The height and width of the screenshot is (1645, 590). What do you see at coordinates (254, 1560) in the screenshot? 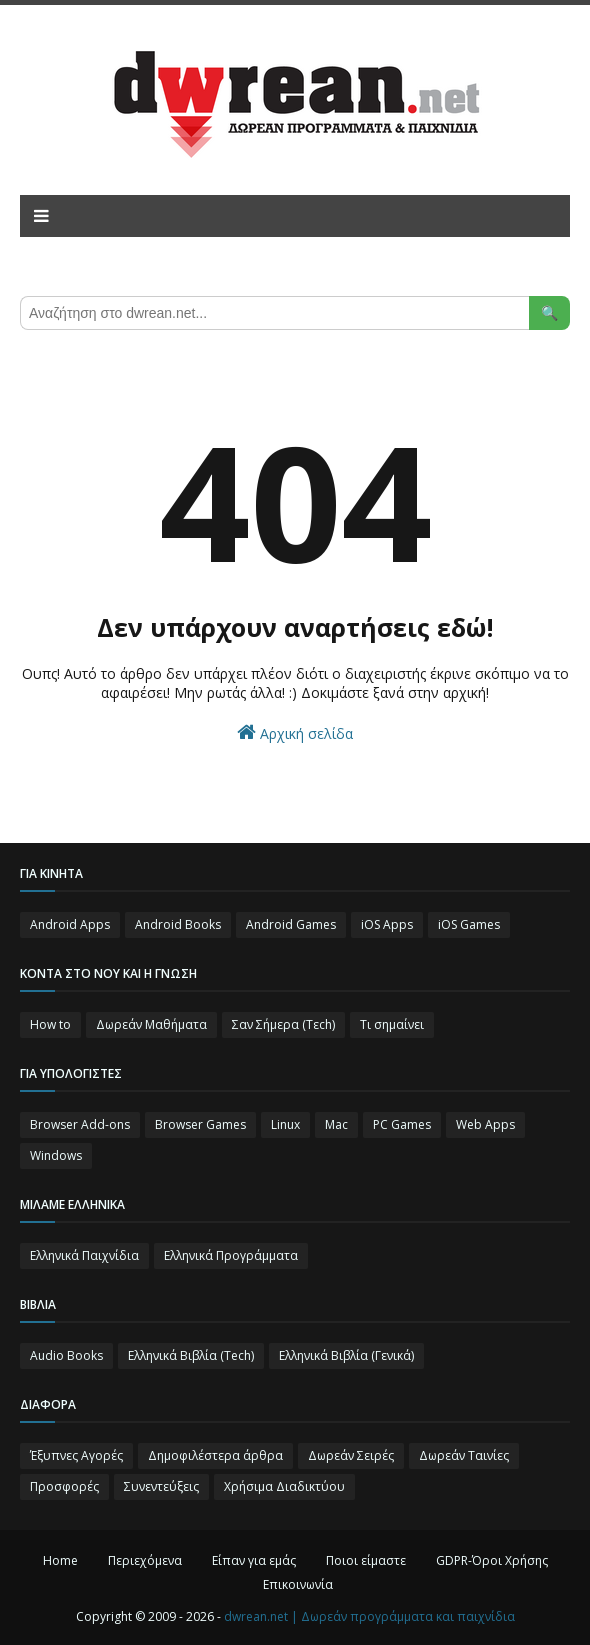
I see `Είπαν για εμάς` at bounding box center [254, 1560].